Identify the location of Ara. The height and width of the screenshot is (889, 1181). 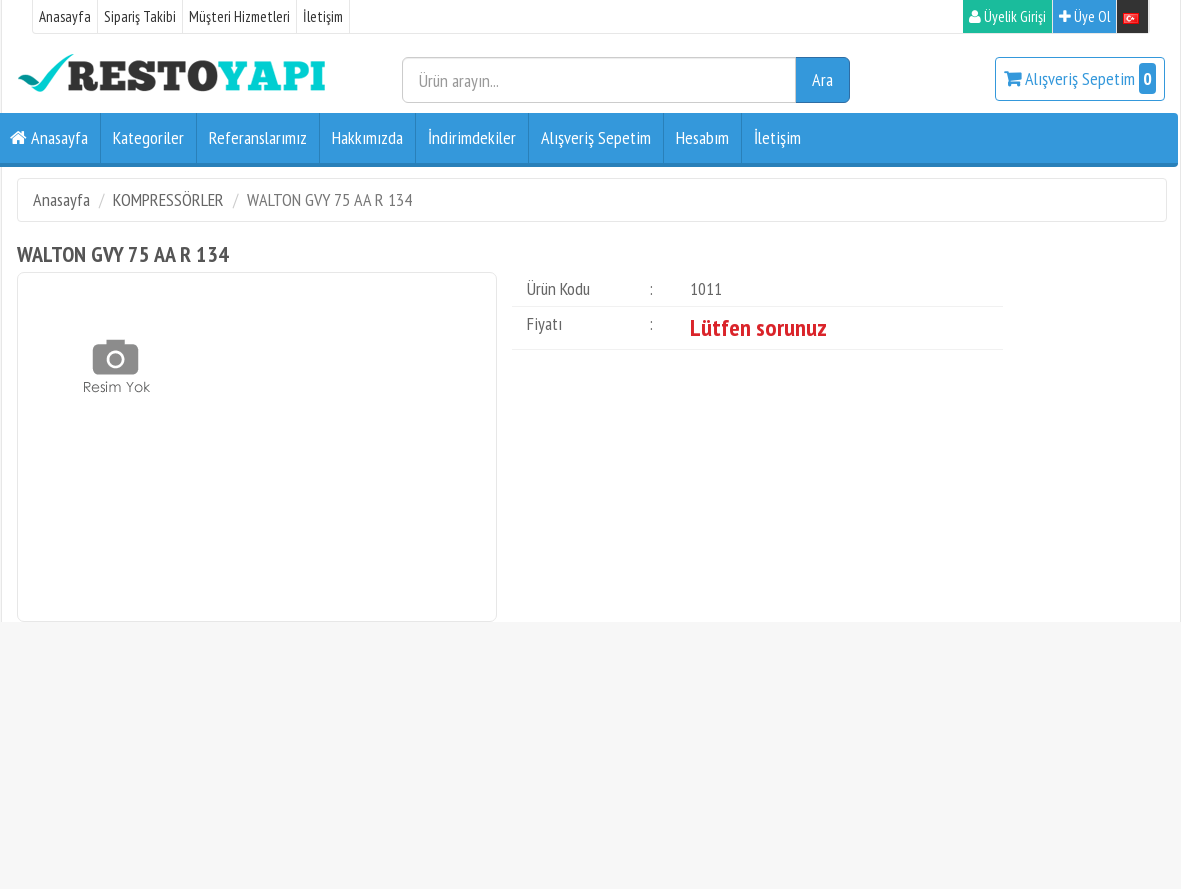
(822, 79).